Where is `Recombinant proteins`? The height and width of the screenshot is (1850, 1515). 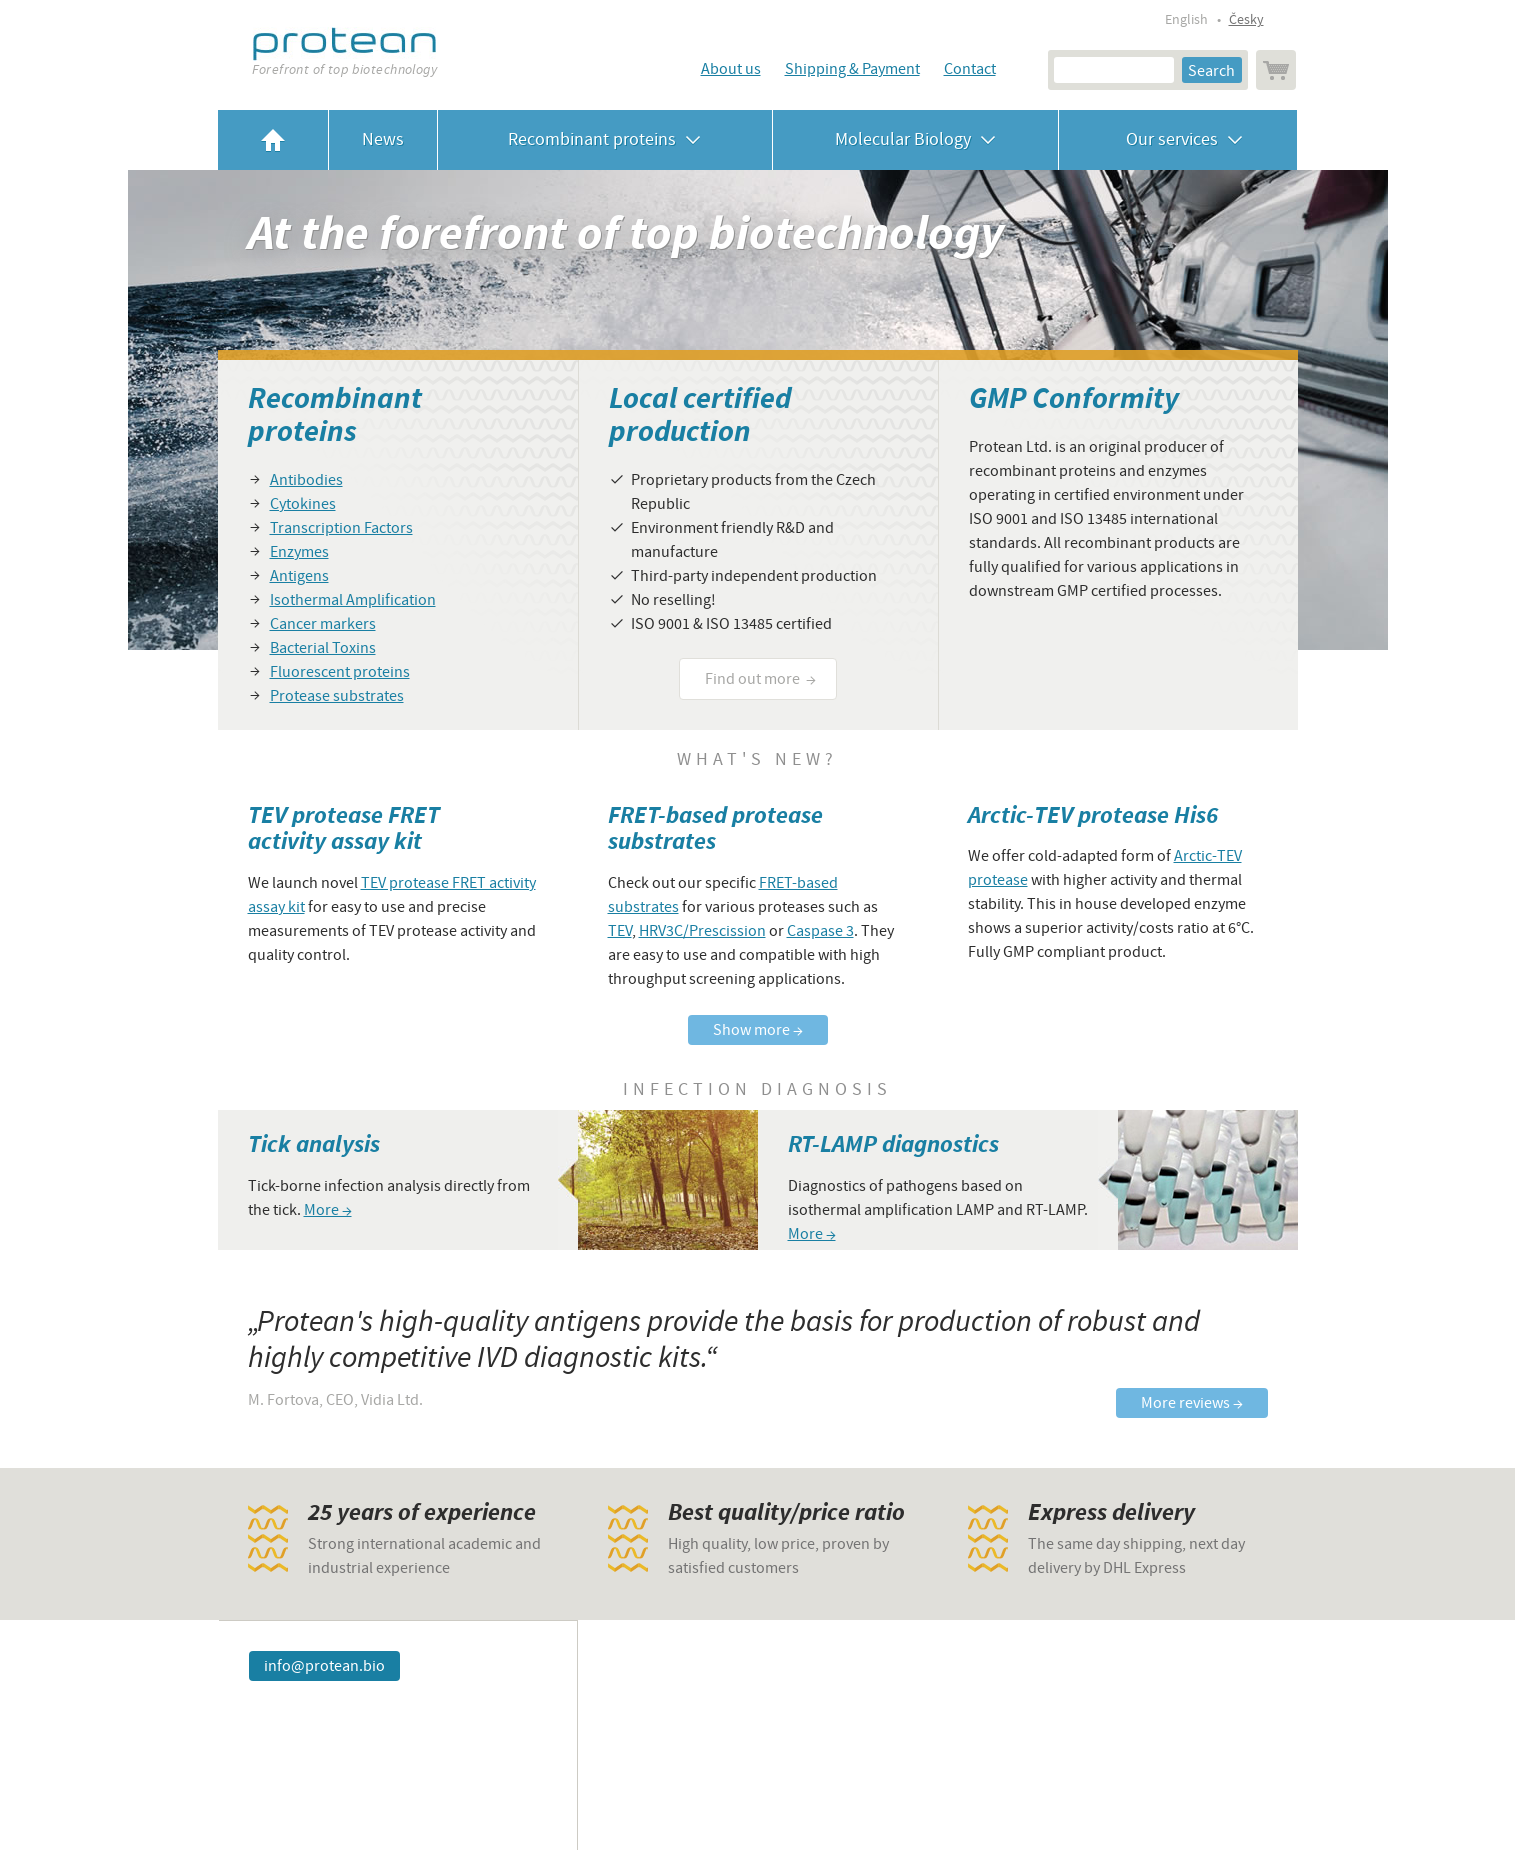
Recombinant proteins is located at coordinates (604, 139).